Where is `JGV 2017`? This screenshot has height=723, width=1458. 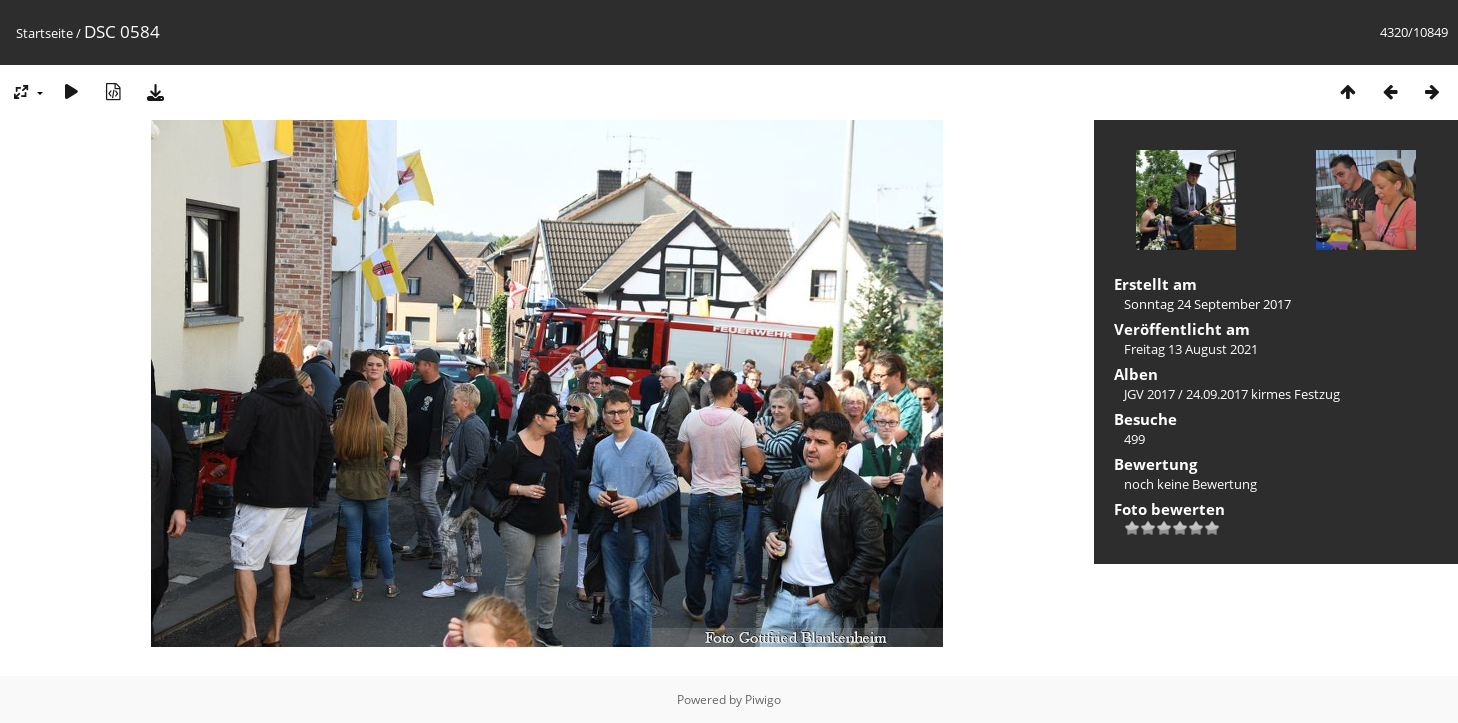
JGV 2017 is located at coordinates (1149, 394).